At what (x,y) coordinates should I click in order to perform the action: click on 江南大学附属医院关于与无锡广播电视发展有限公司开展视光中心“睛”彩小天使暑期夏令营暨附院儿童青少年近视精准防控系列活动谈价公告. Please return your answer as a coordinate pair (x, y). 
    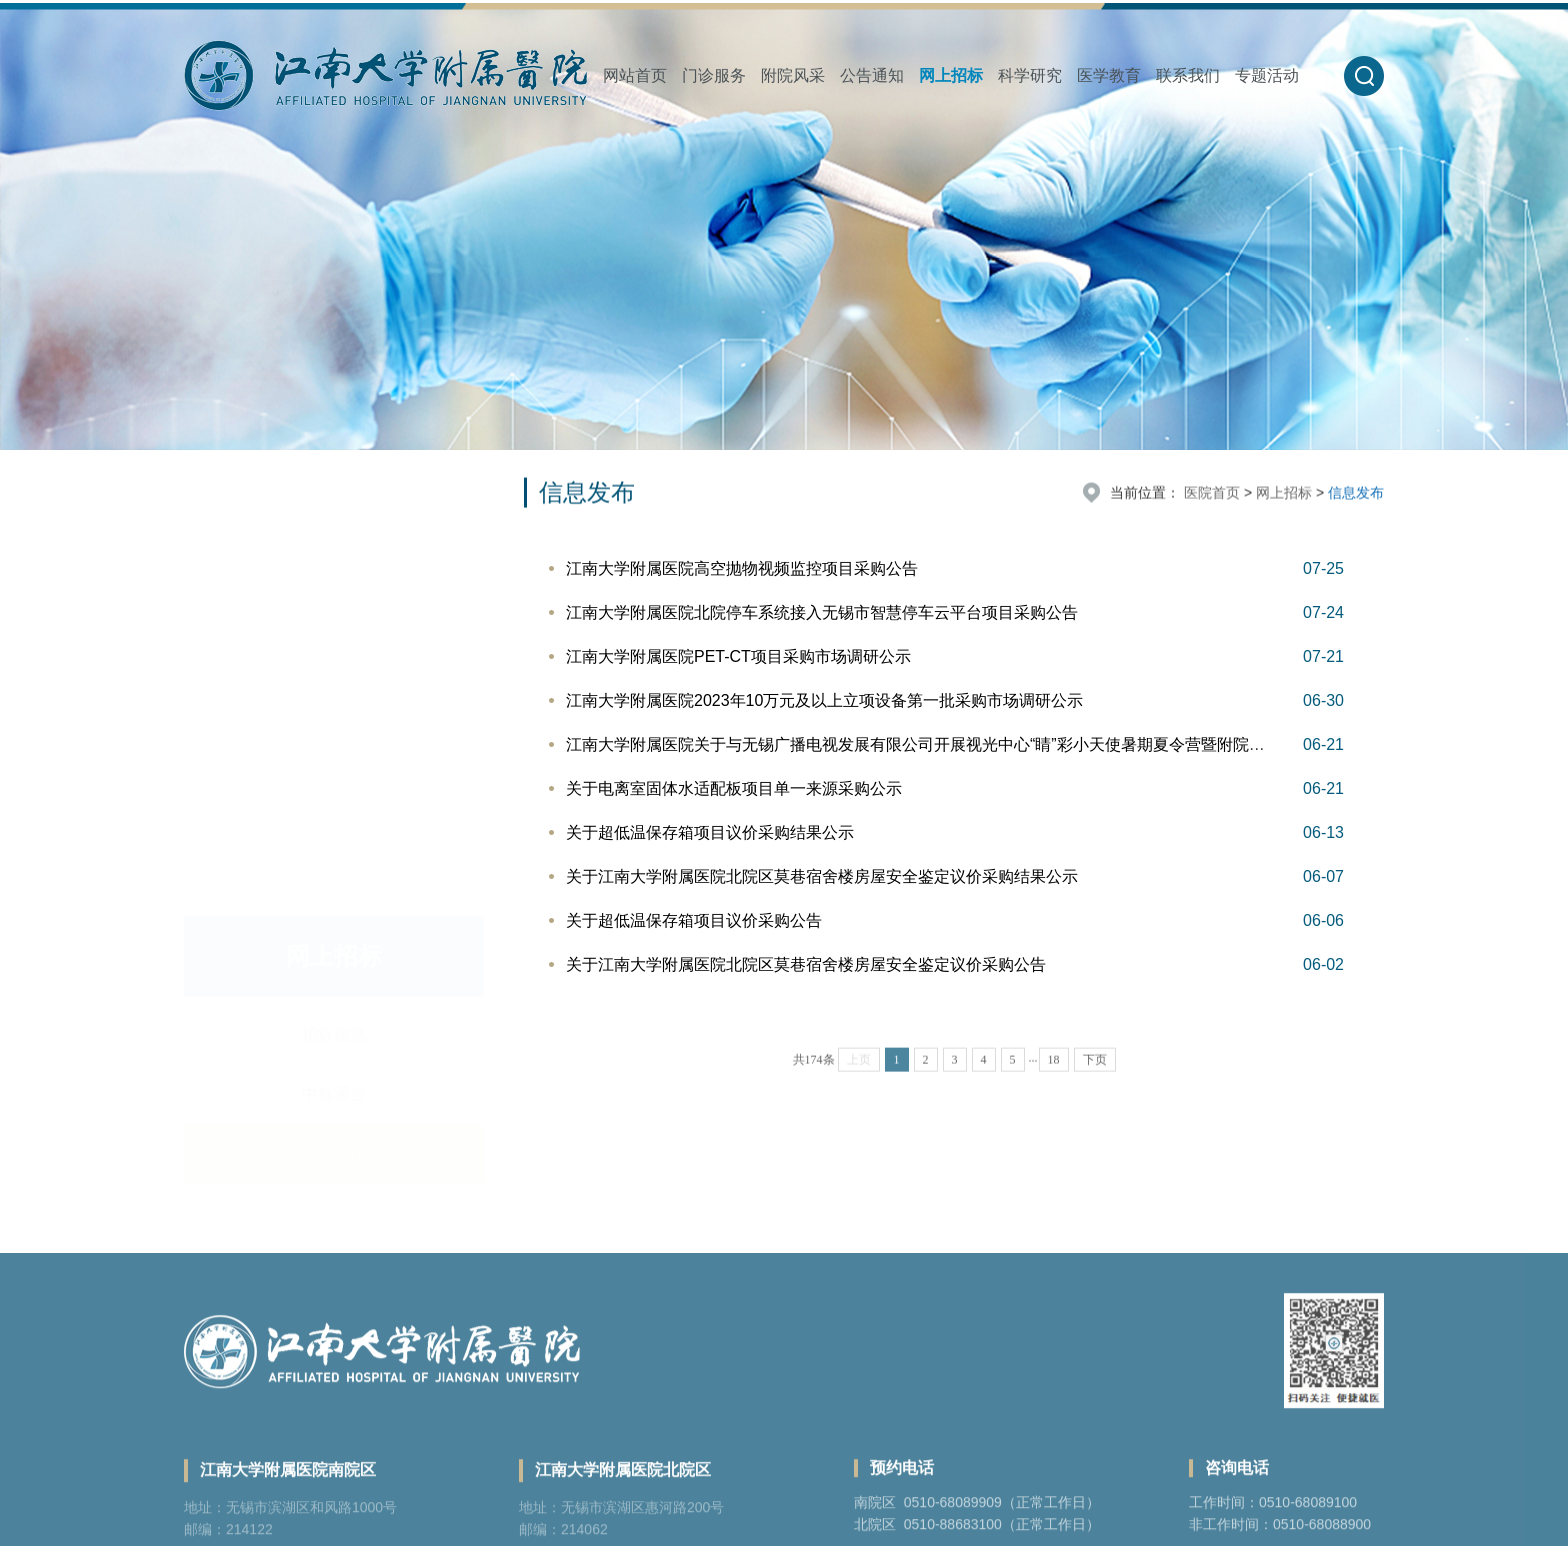
    Looking at the image, I should click on (1059, 744).